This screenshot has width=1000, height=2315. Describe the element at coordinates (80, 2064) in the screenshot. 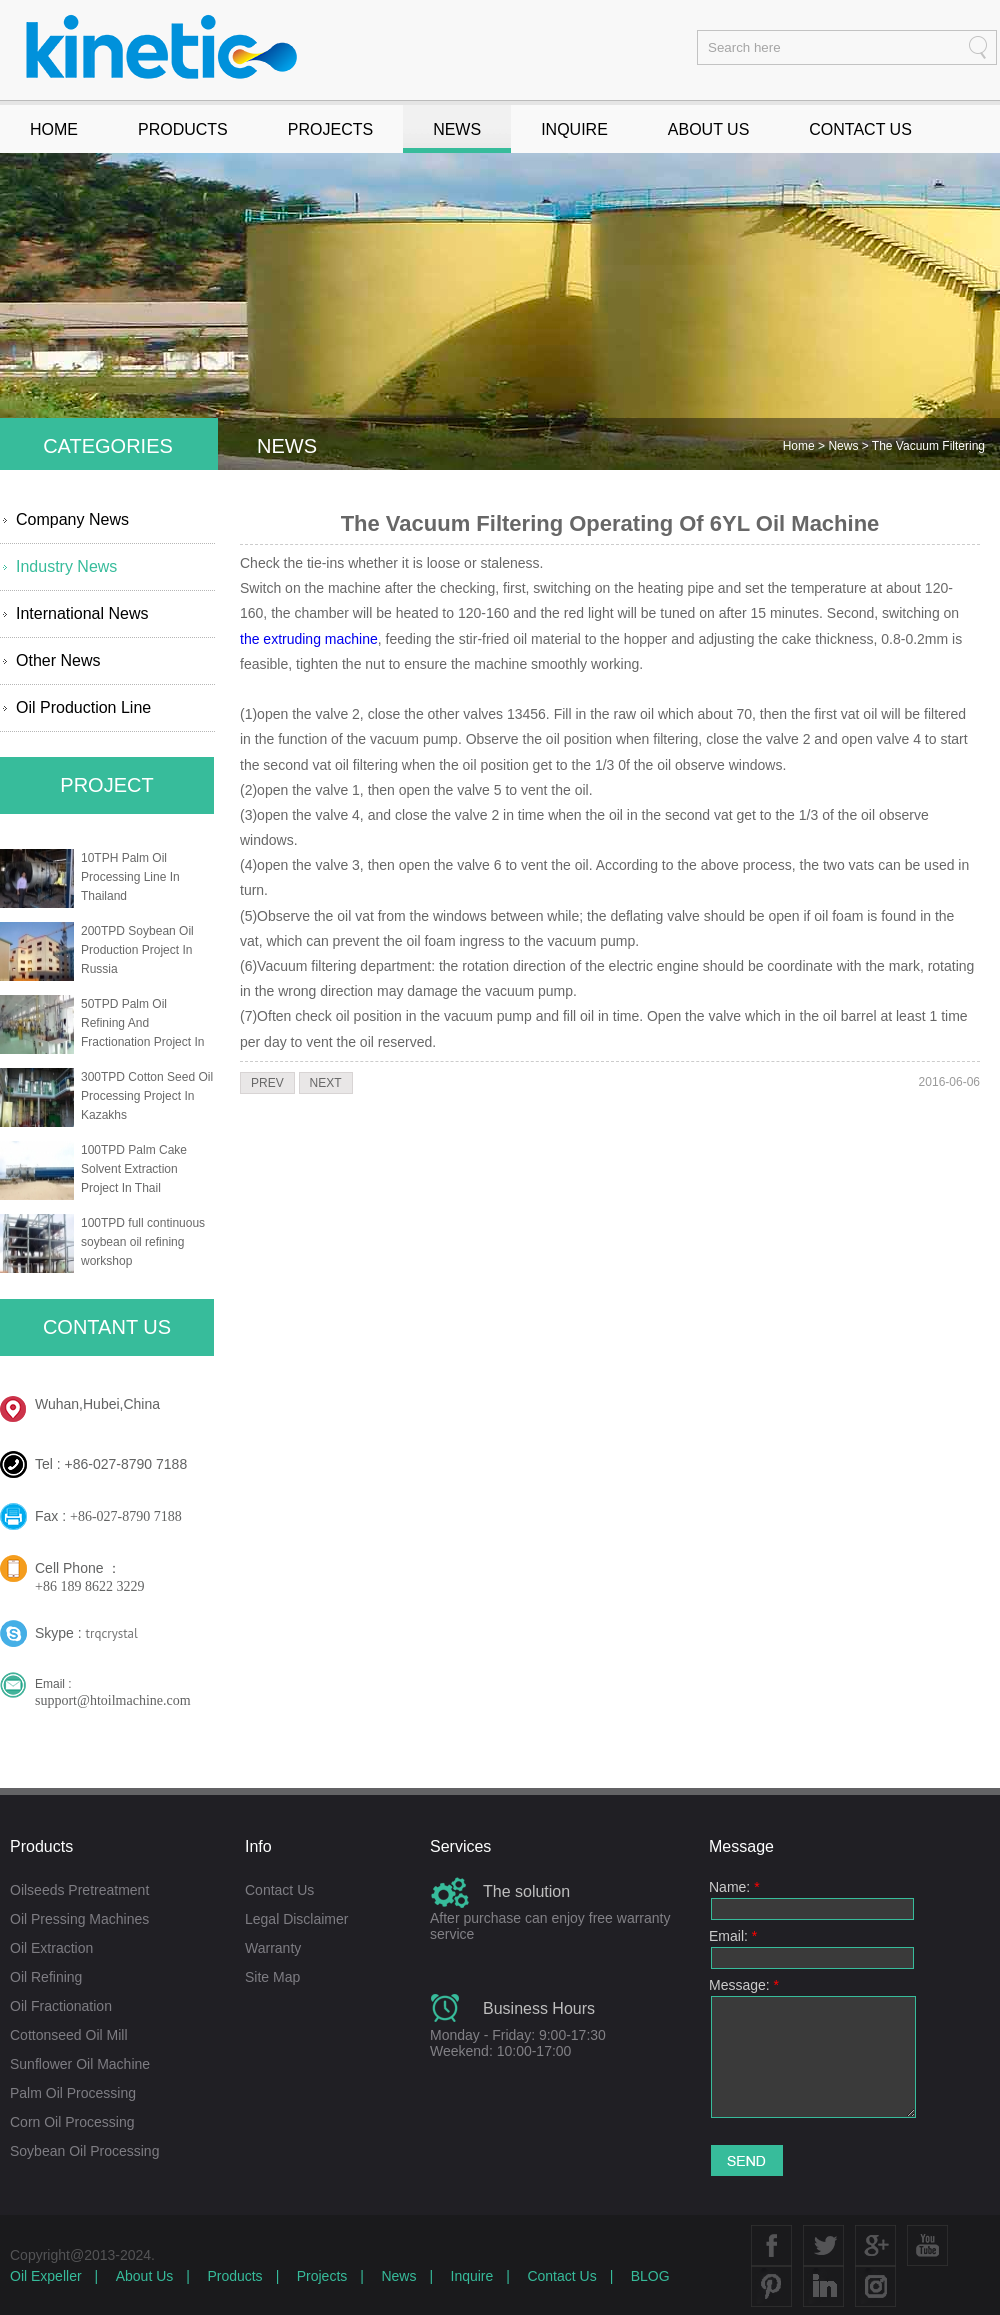

I see `Sunflower Oil Machine` at that location.